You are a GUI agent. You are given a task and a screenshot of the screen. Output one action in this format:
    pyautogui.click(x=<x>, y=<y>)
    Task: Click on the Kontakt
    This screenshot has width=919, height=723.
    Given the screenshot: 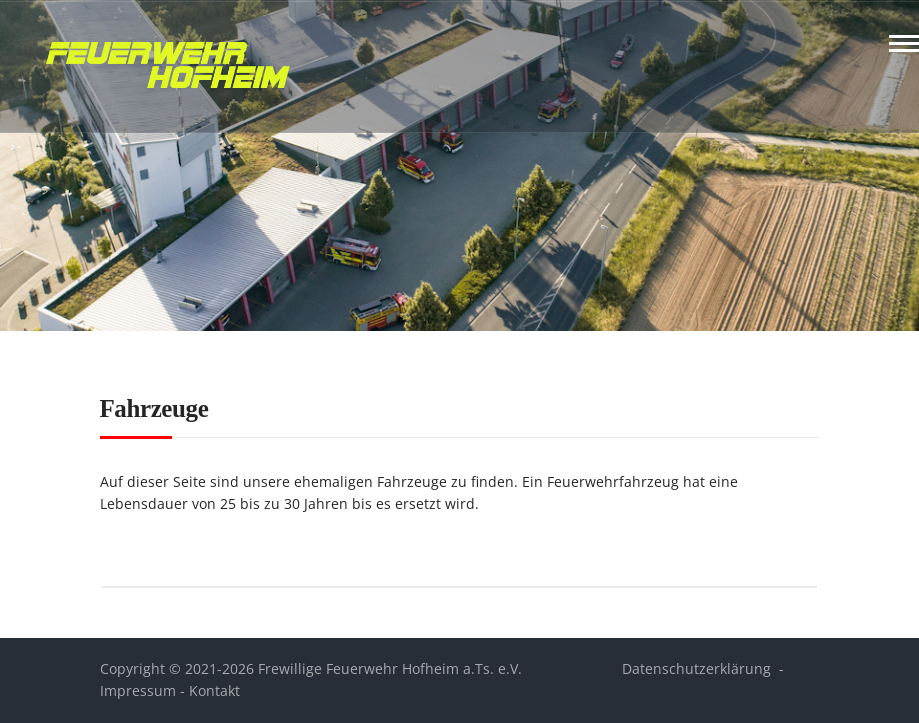 What is the action you would take?
    pyautogui.click(x=214, y=690)
    